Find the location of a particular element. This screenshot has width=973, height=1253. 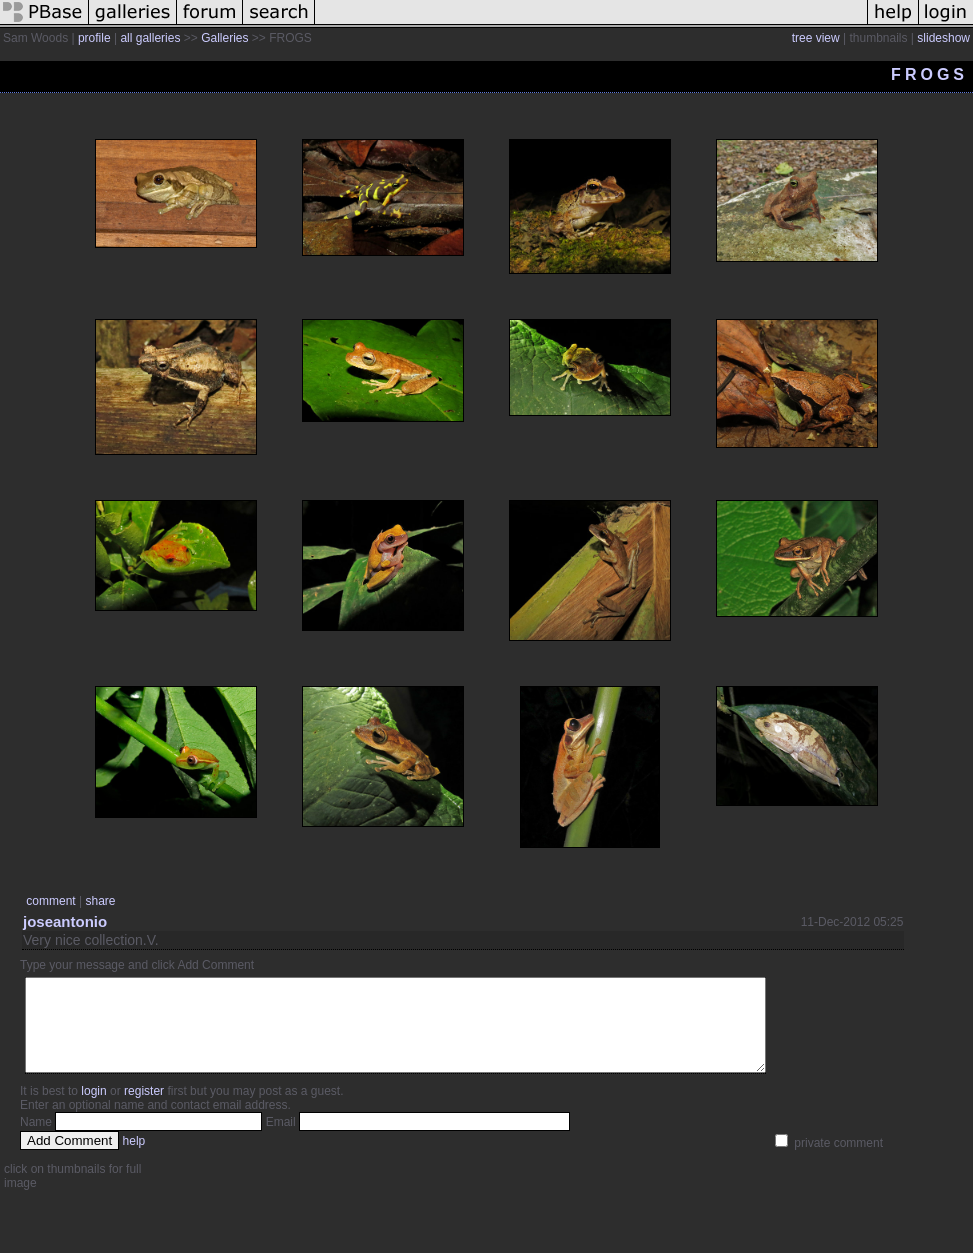

Galleries is located at coordinates (224, 38).